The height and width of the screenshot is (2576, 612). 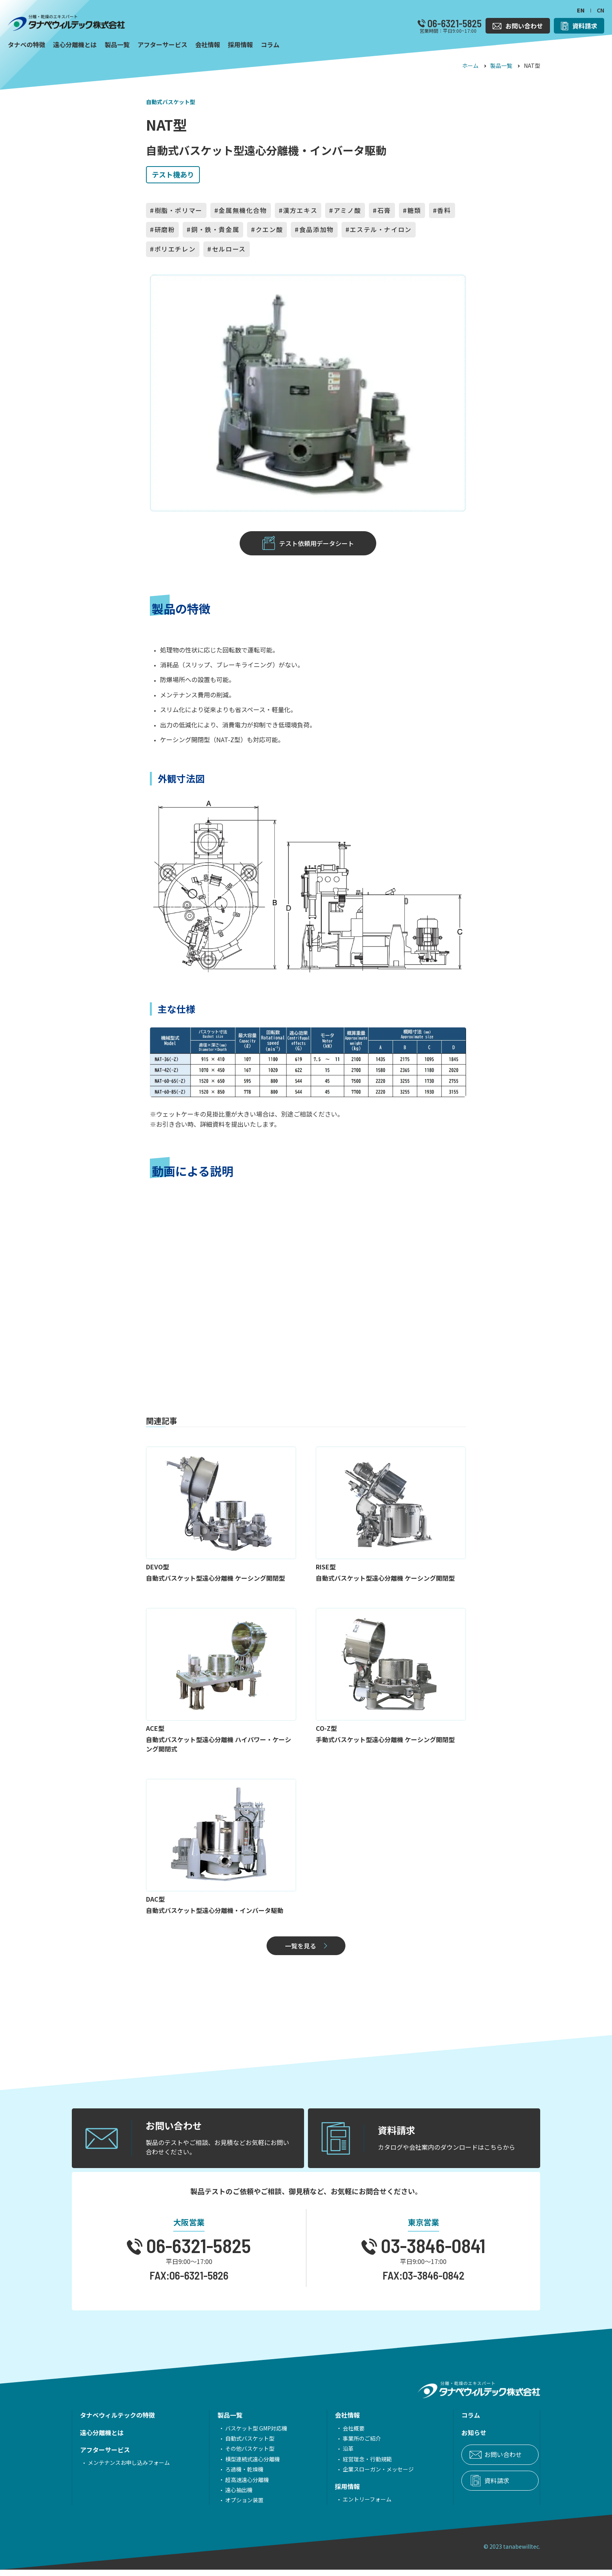 What do you see at coordinates (332, 2434) in the screenshot?
I see `会社概要` at bounding box center [332, 2434].